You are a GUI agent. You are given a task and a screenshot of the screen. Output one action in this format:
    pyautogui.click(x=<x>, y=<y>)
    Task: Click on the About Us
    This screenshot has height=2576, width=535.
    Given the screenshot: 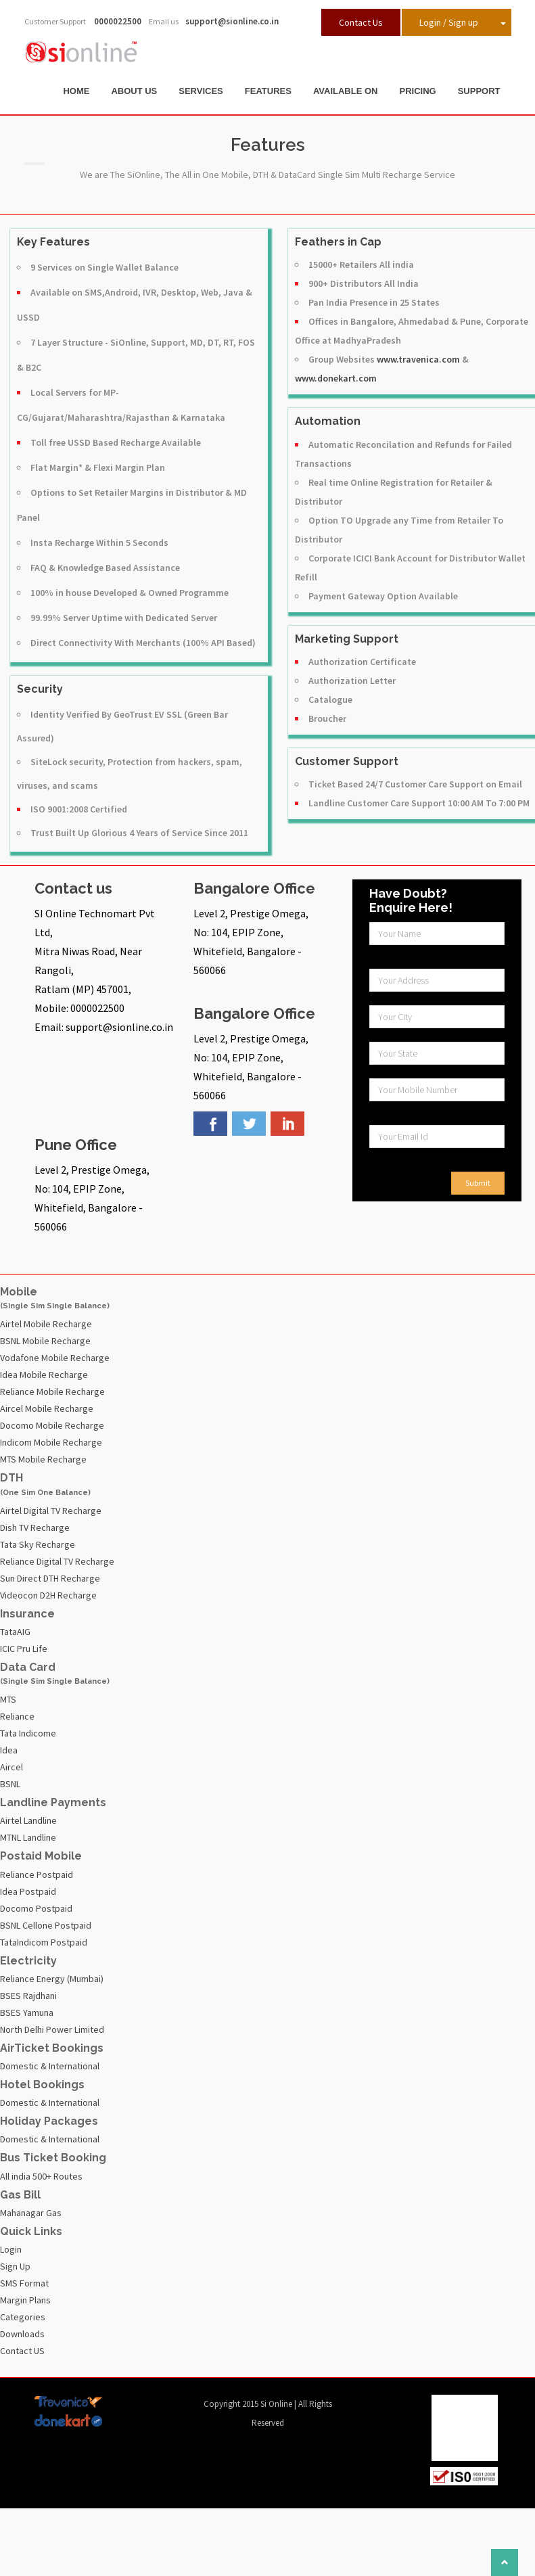 What is the action you would take?
    pyautogui.click(x=134, y=91)
    